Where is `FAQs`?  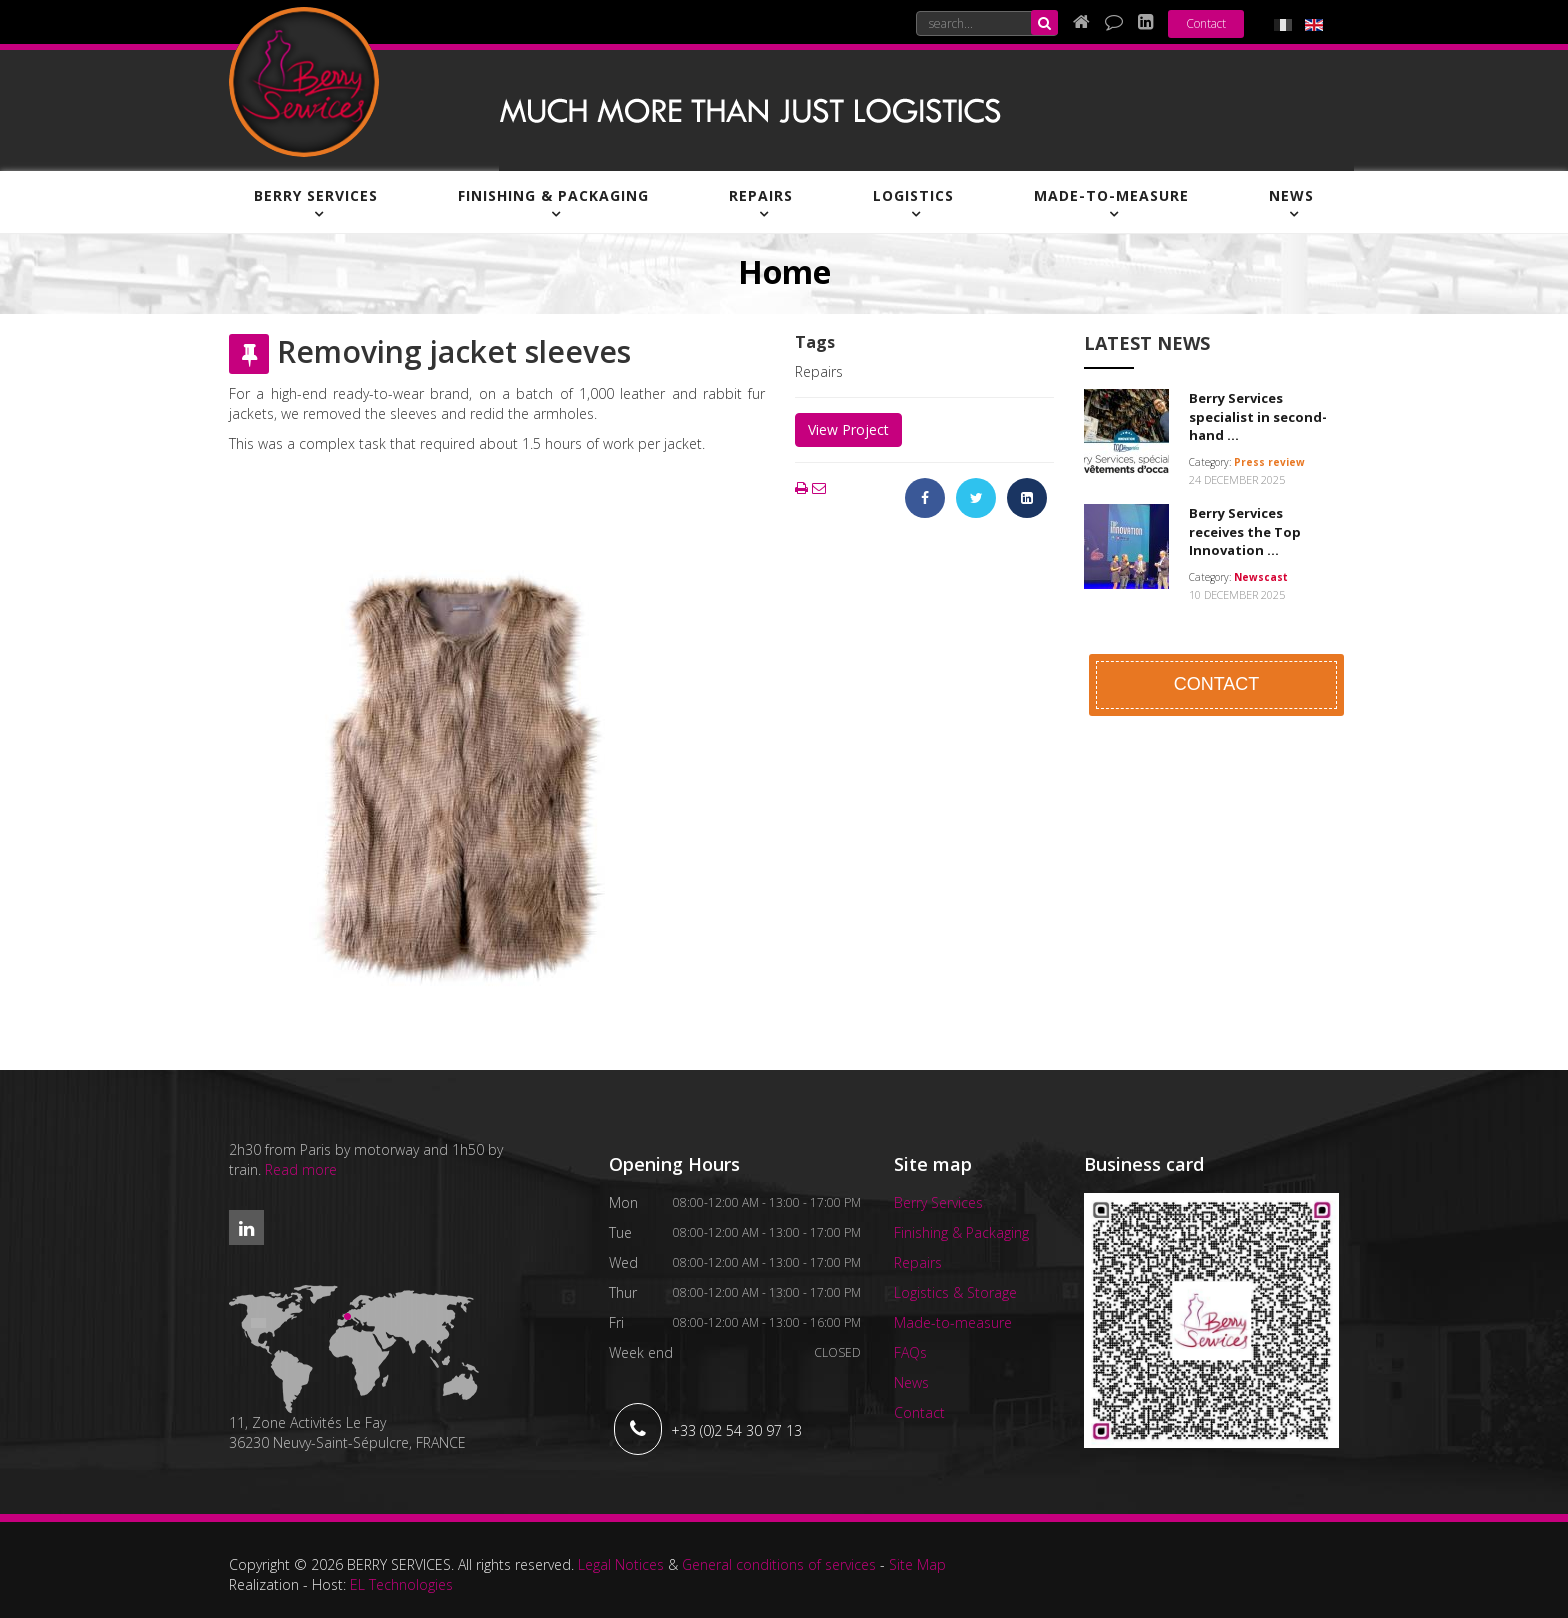 FAQs is located at coordinates (910, 1352).